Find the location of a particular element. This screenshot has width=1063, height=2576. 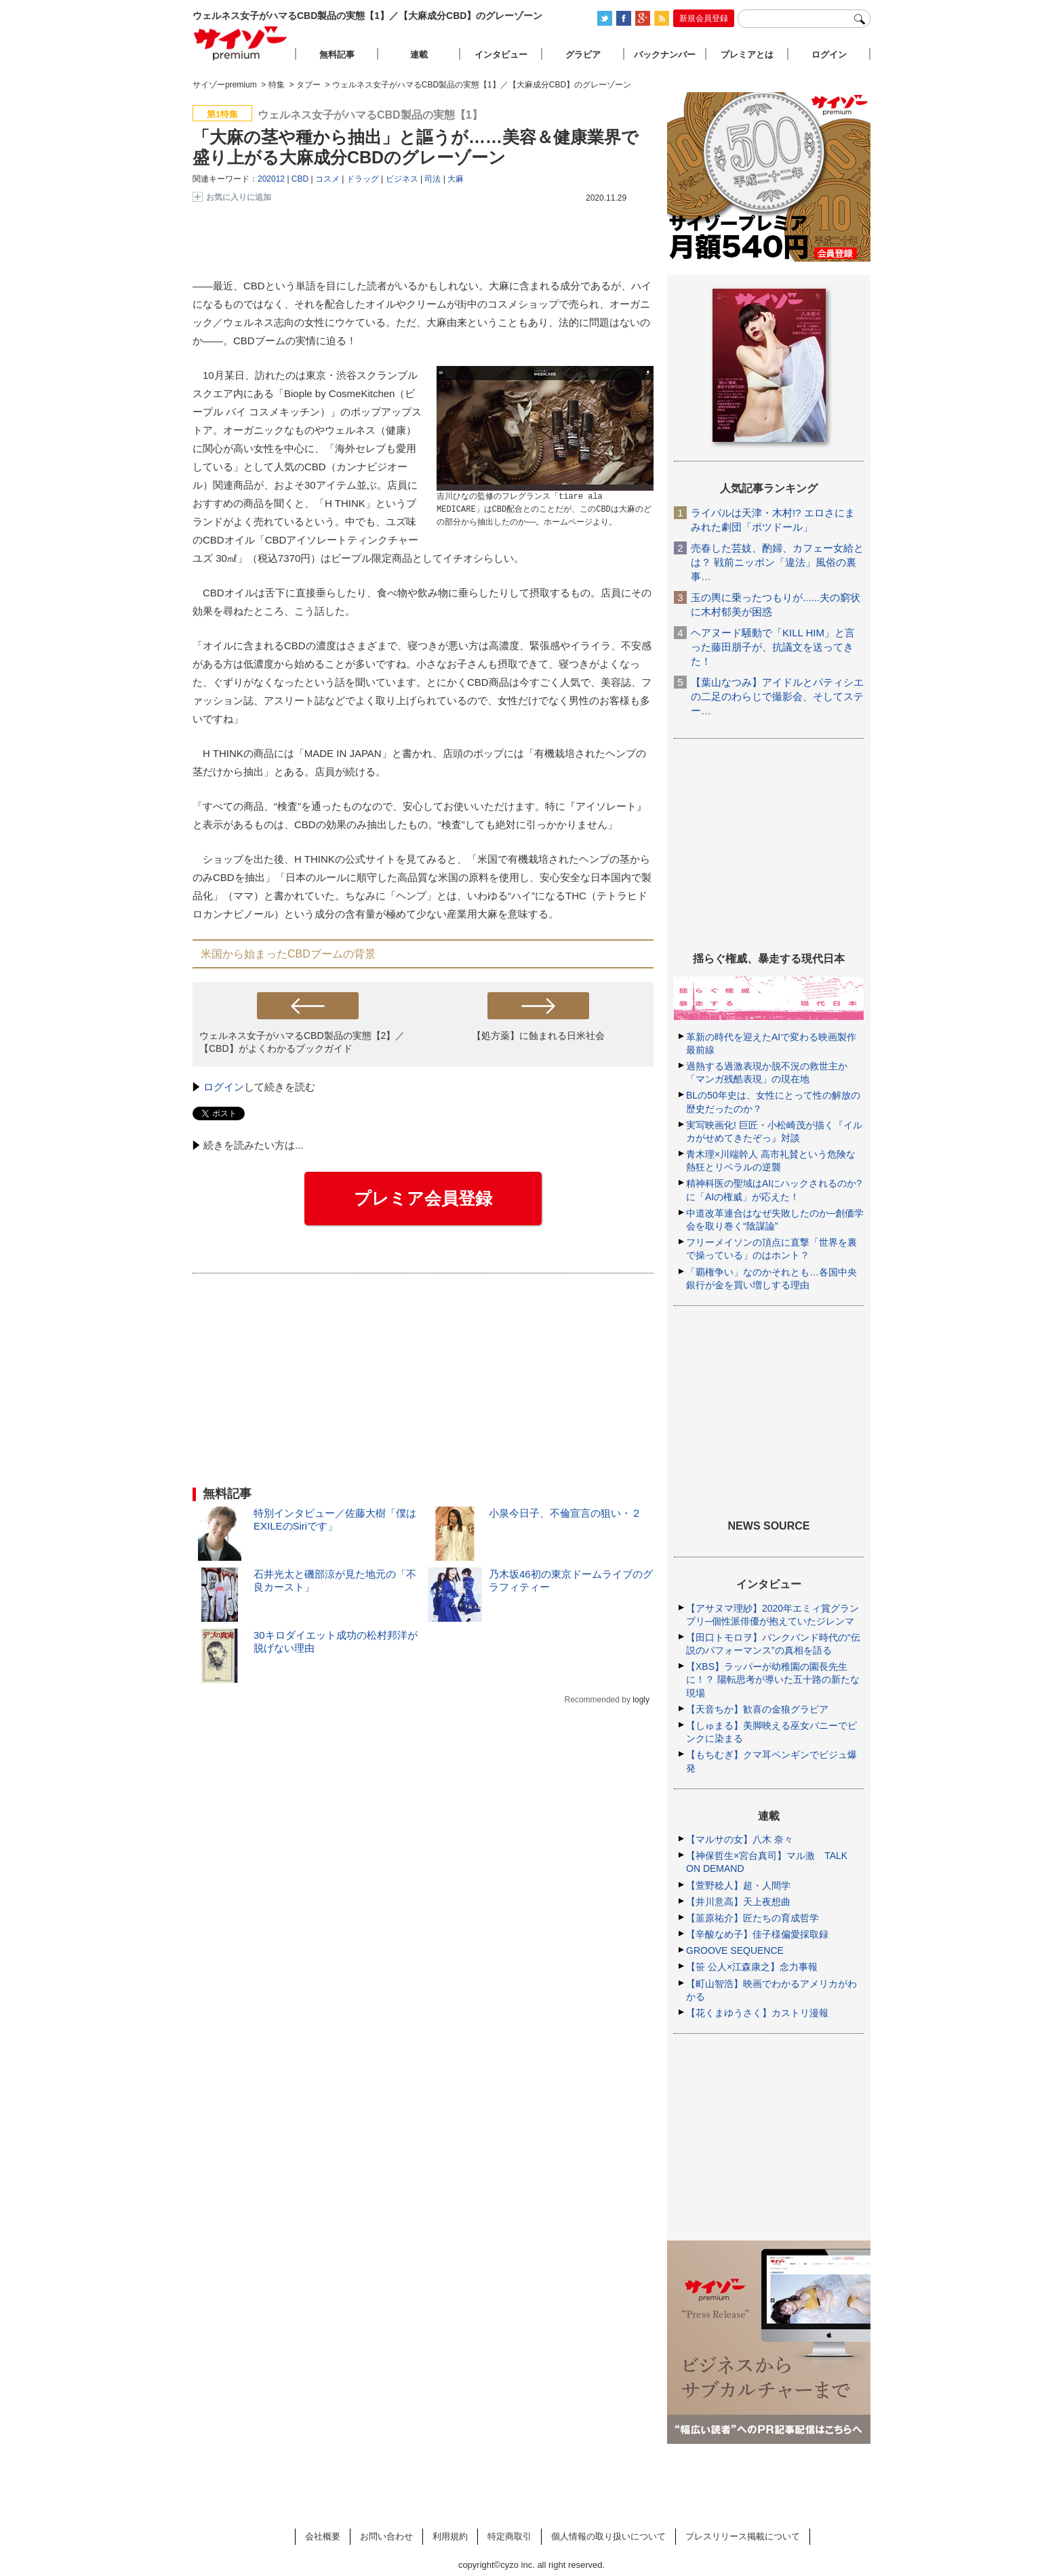

大麻 is located at coordinates (455, 179).